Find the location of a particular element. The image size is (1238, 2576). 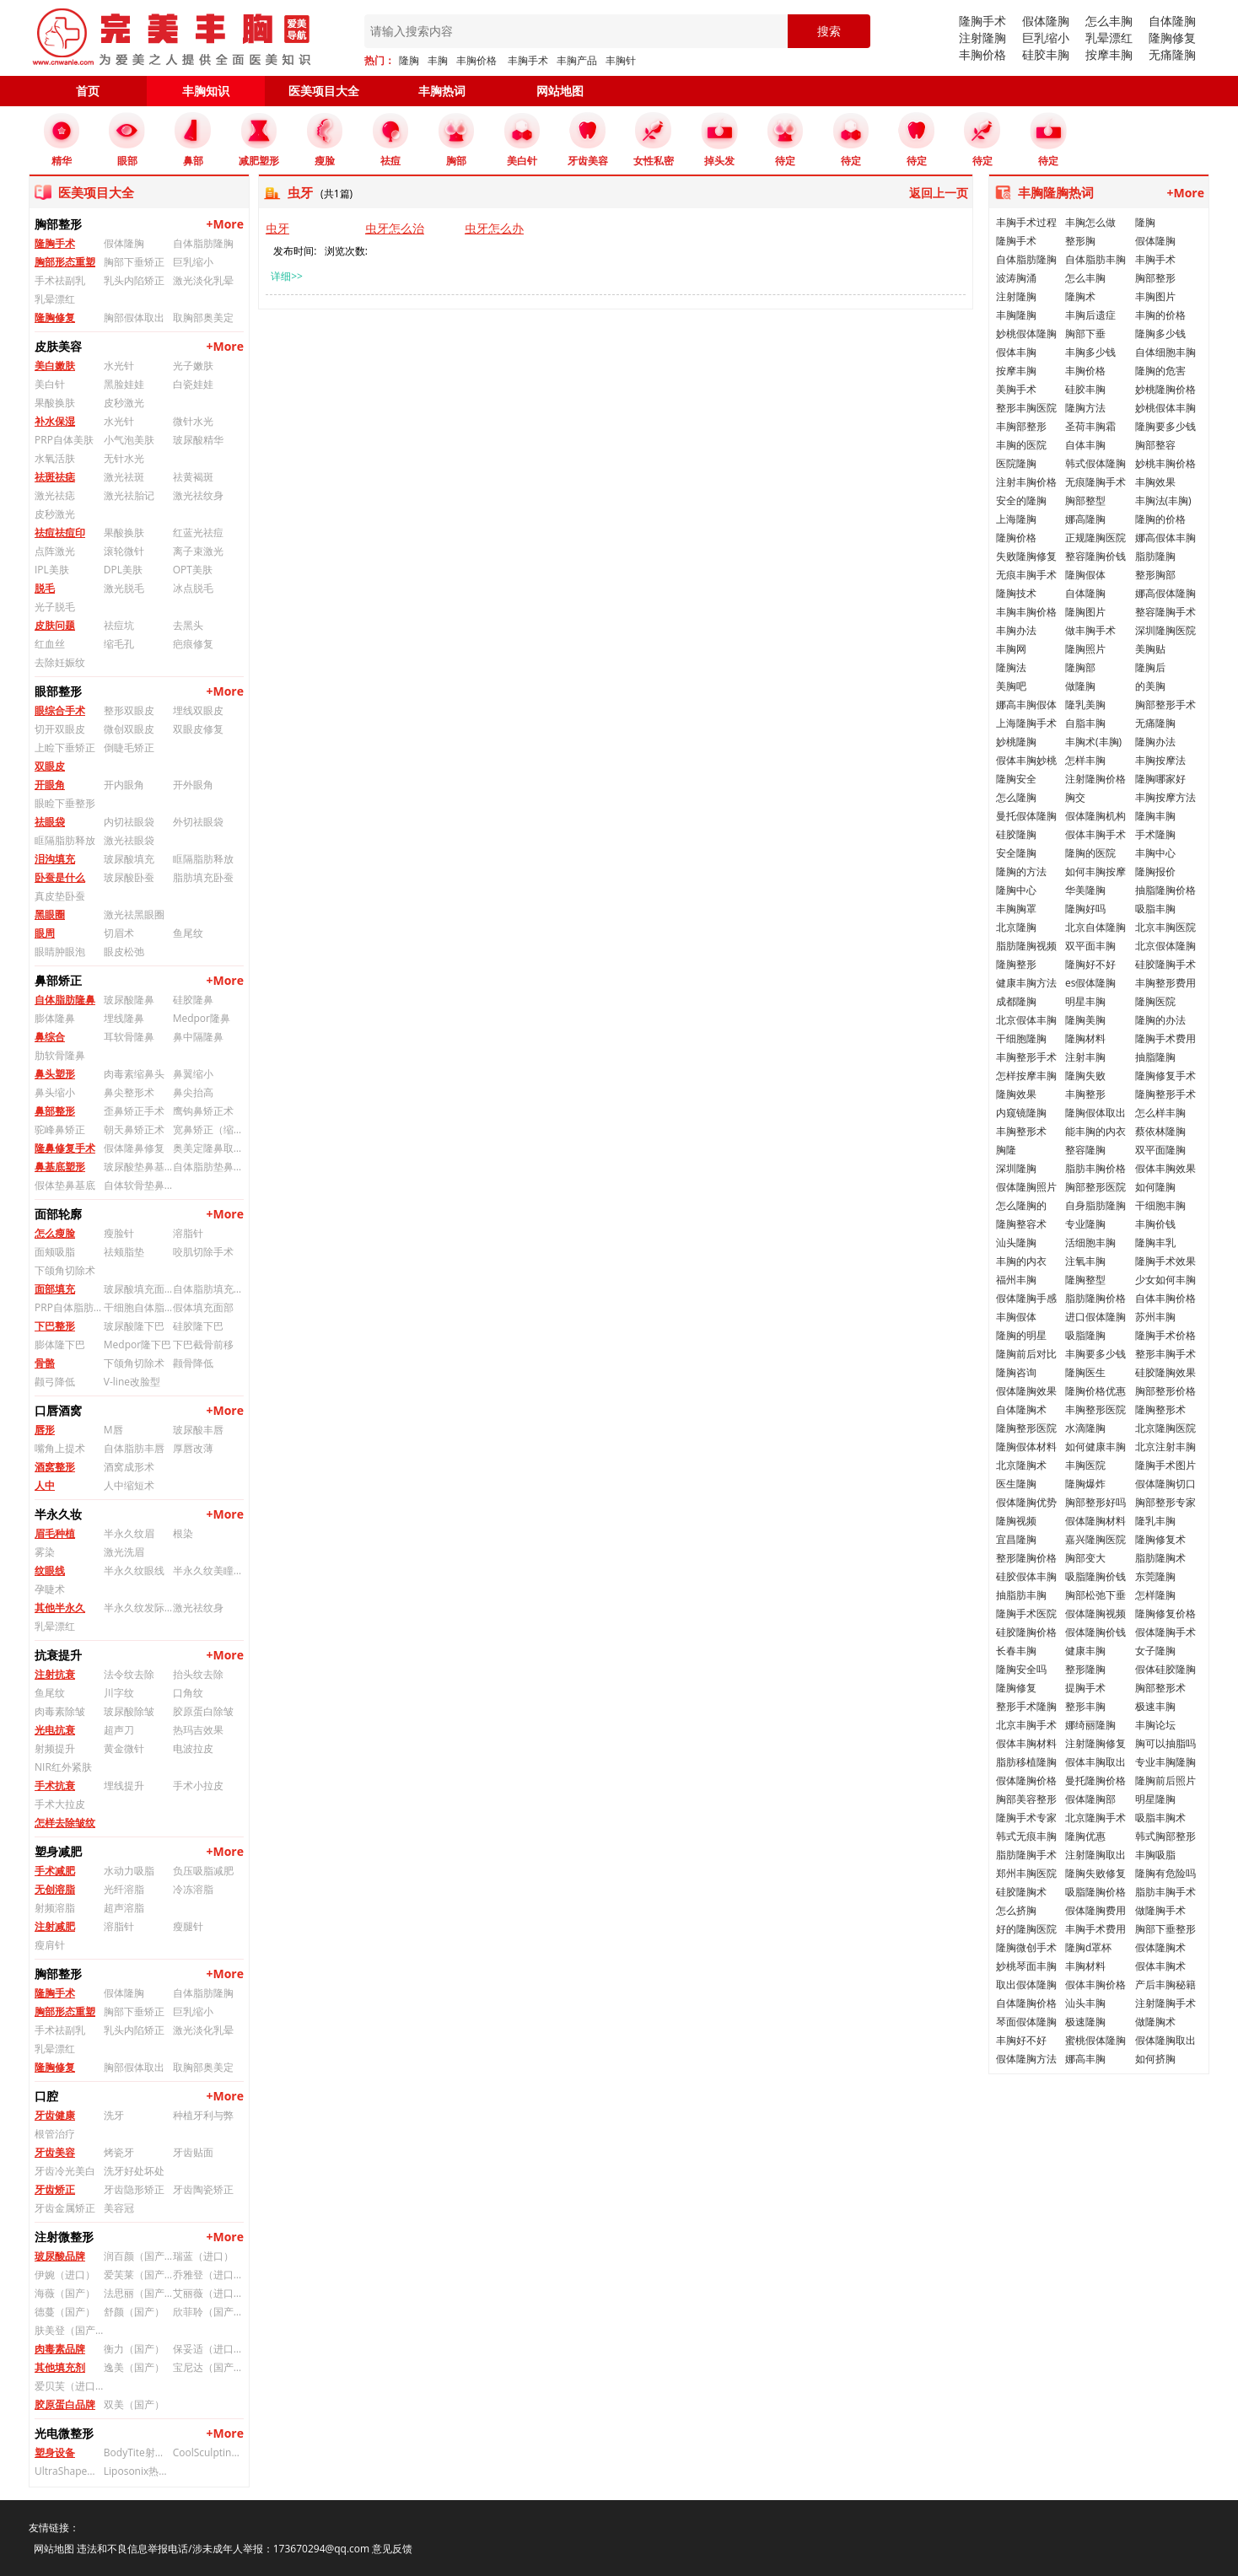

丰胸材料 is located at coordinates (1085, 1966).